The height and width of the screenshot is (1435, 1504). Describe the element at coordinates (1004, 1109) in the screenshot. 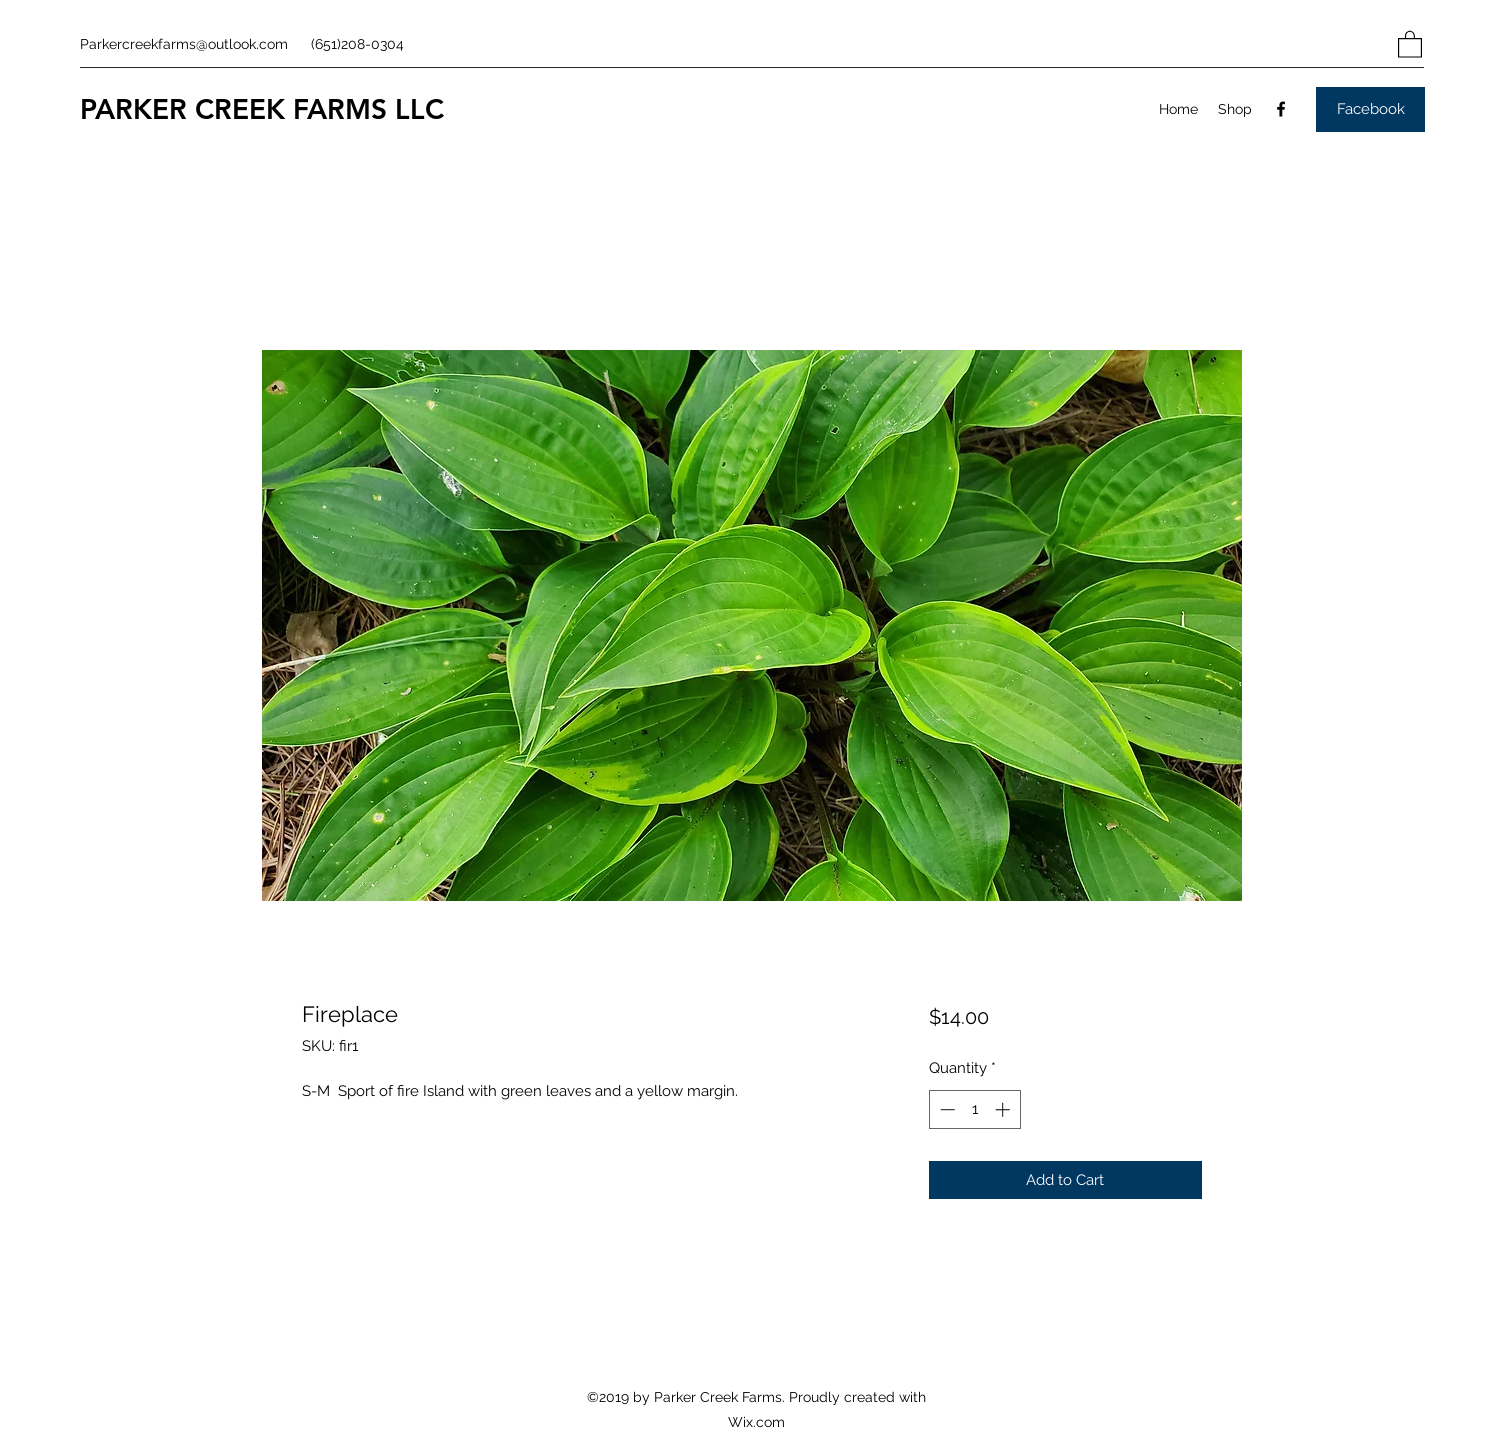

I see `[Increment]` at that location.